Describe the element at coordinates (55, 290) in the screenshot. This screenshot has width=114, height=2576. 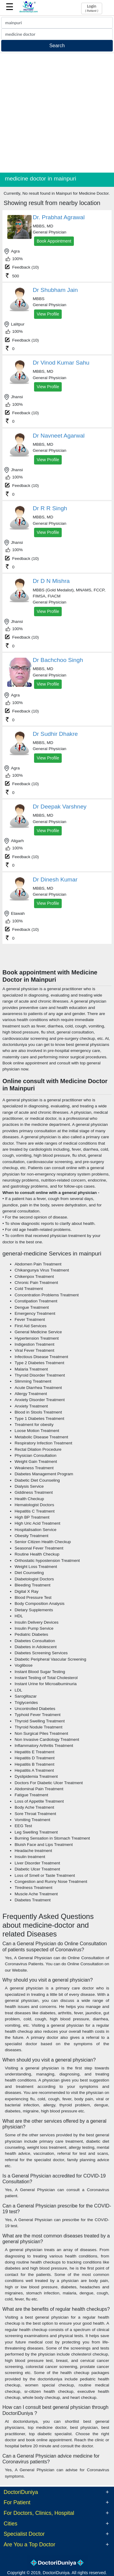
I see `Dr Shubham Jain` at that location.